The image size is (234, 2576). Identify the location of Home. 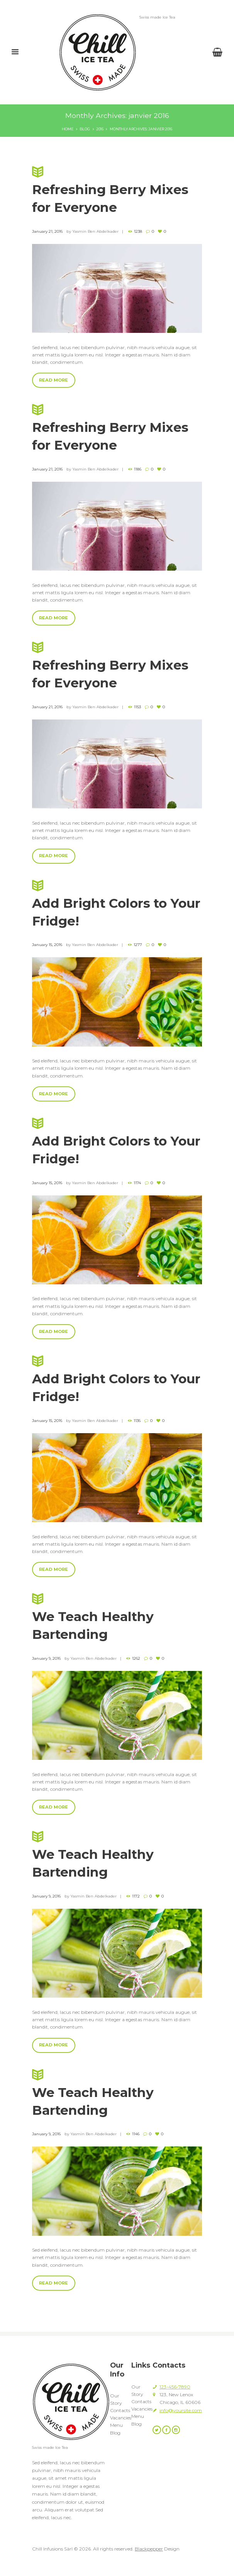
(67, 129).